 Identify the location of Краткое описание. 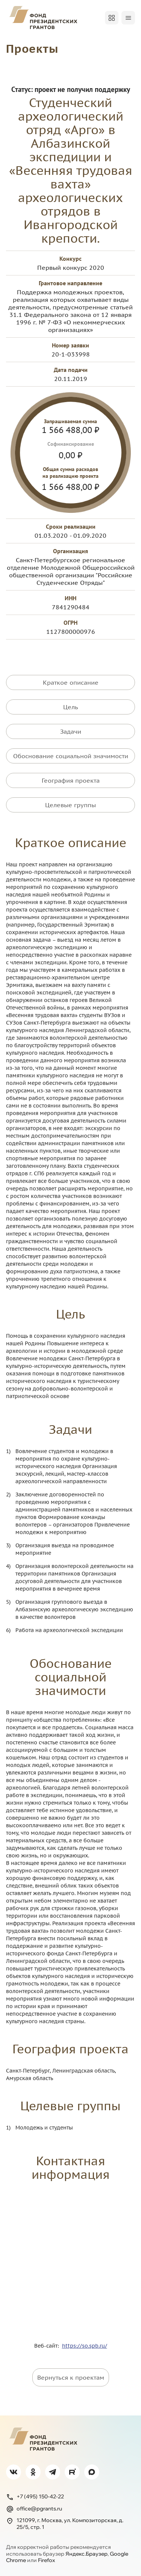
(71, 682).